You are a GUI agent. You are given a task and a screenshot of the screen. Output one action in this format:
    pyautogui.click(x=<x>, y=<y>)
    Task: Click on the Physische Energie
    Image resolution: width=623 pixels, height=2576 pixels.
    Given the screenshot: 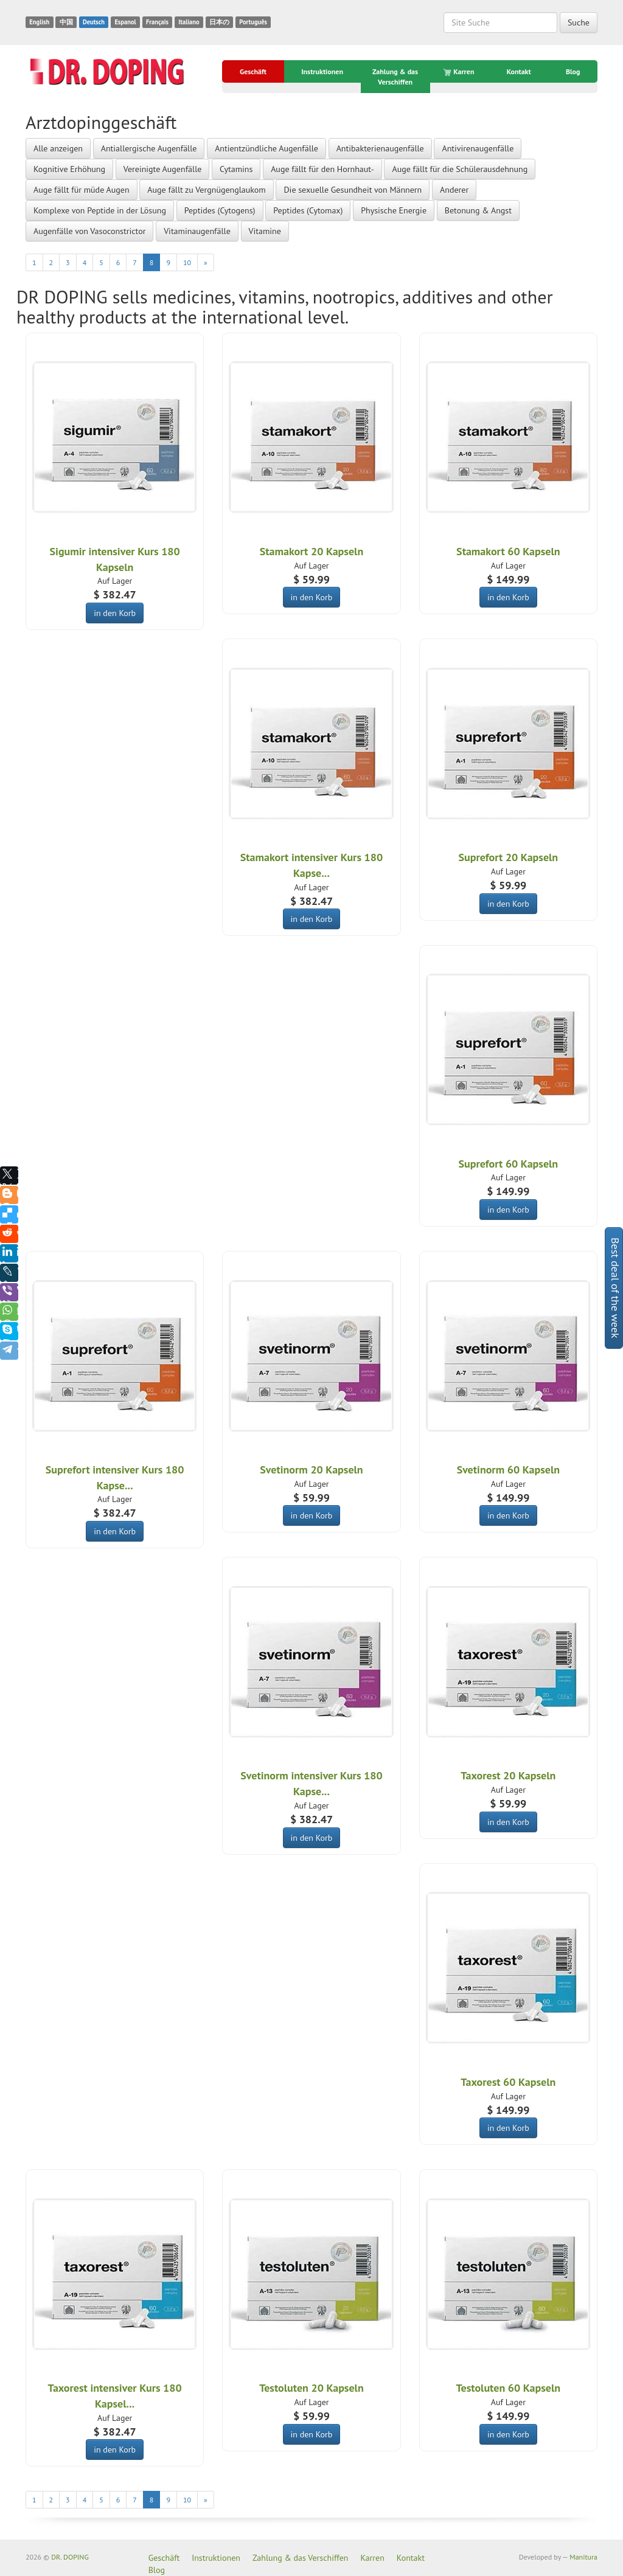 What is the action you would take?
    pyautogui.click(x=393, y=210)
    